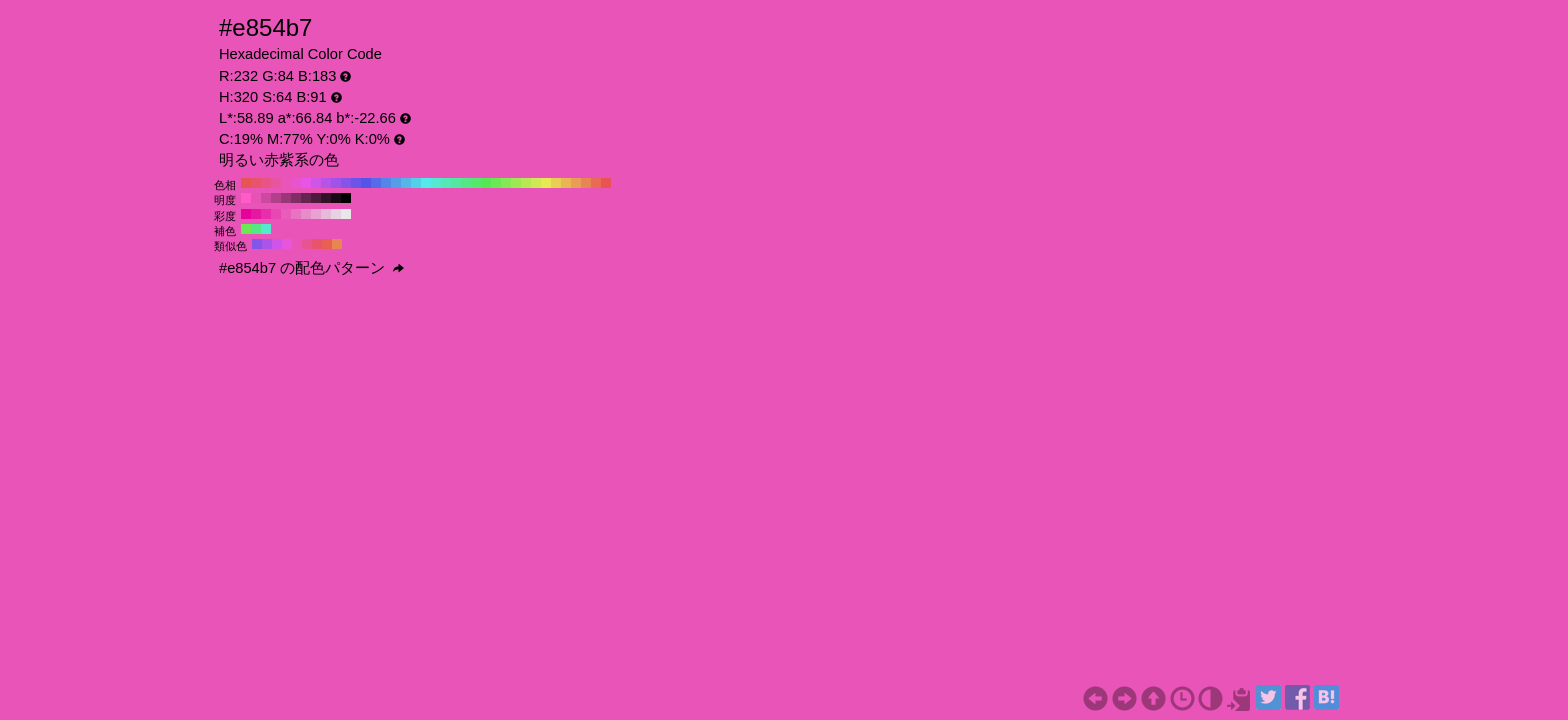  I want to click on #b754e8 H:280 S:64 B:91, so click(326, 183).